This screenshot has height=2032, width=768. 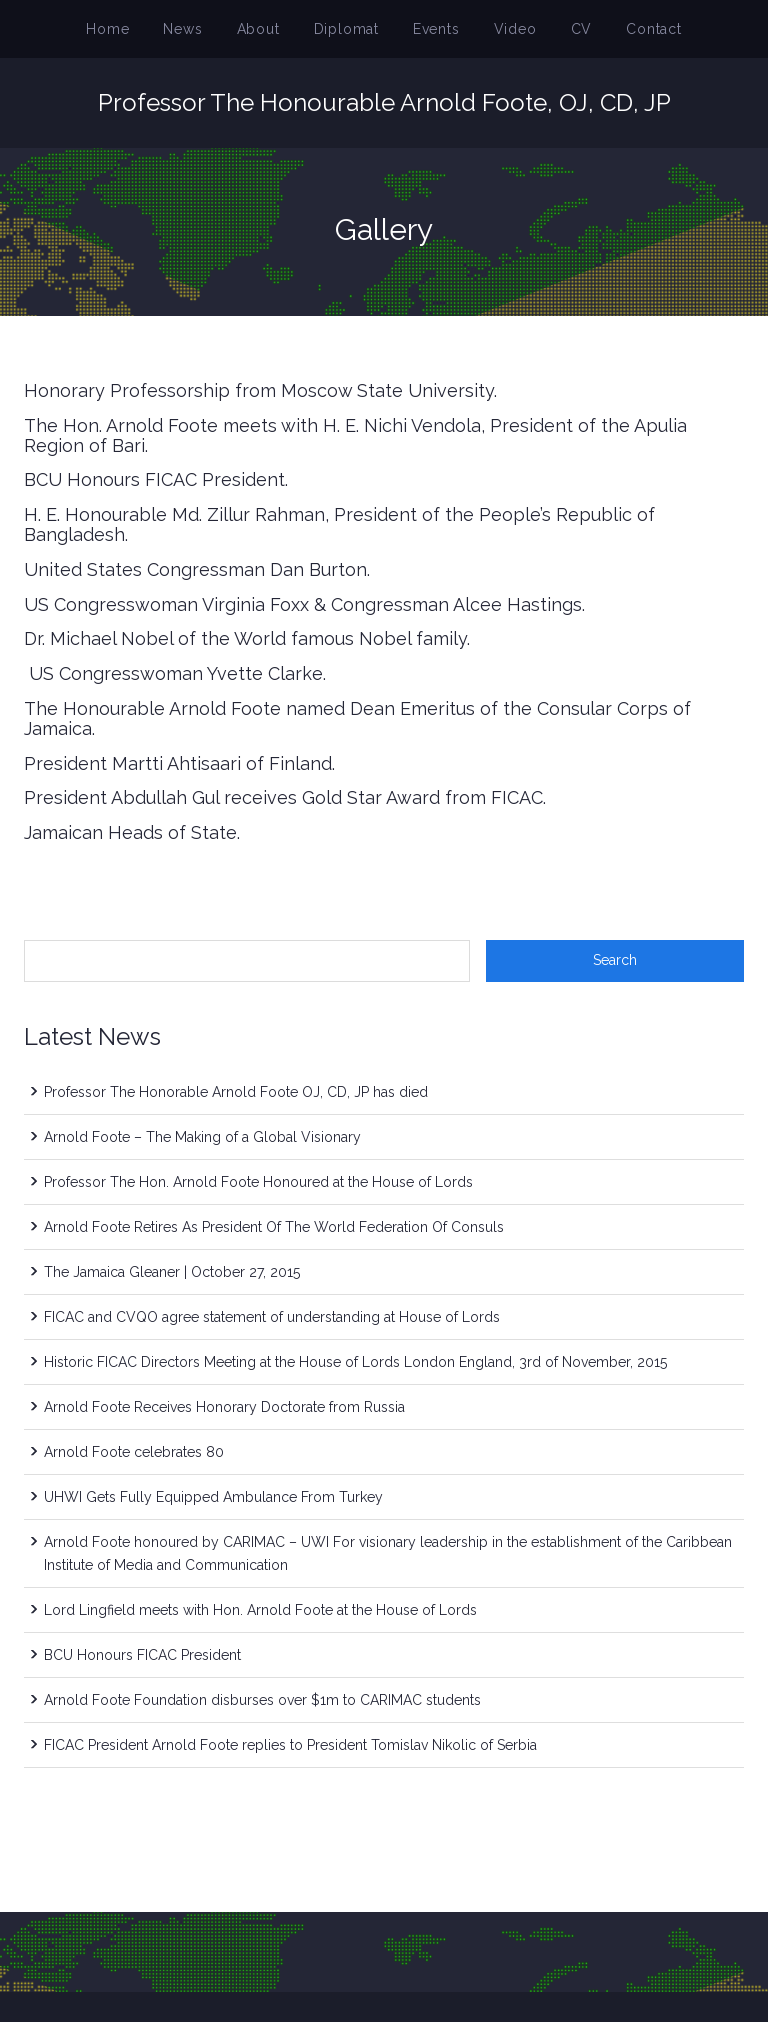 I want to click on FICAC and CVQO agree statement of understanding at House of Lords, so click(x=272, y=1327).